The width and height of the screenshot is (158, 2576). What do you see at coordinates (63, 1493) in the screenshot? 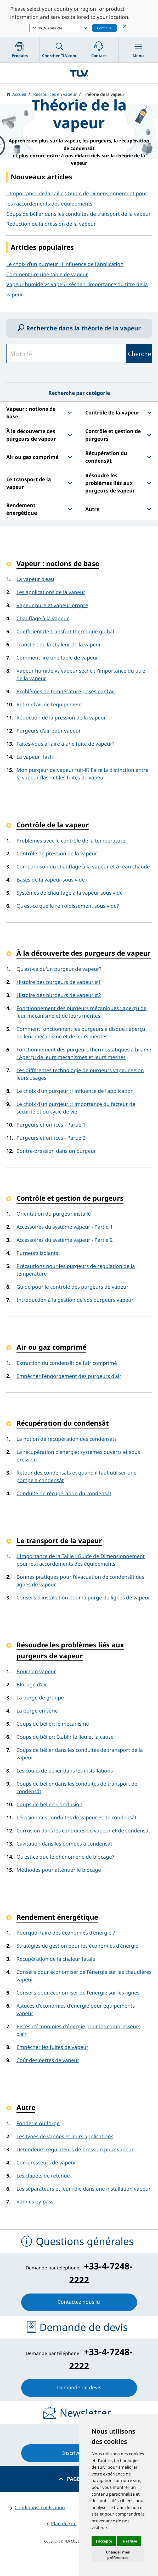
I see `Conduite de récupération du condensât` at bounding box center [63, 1493].